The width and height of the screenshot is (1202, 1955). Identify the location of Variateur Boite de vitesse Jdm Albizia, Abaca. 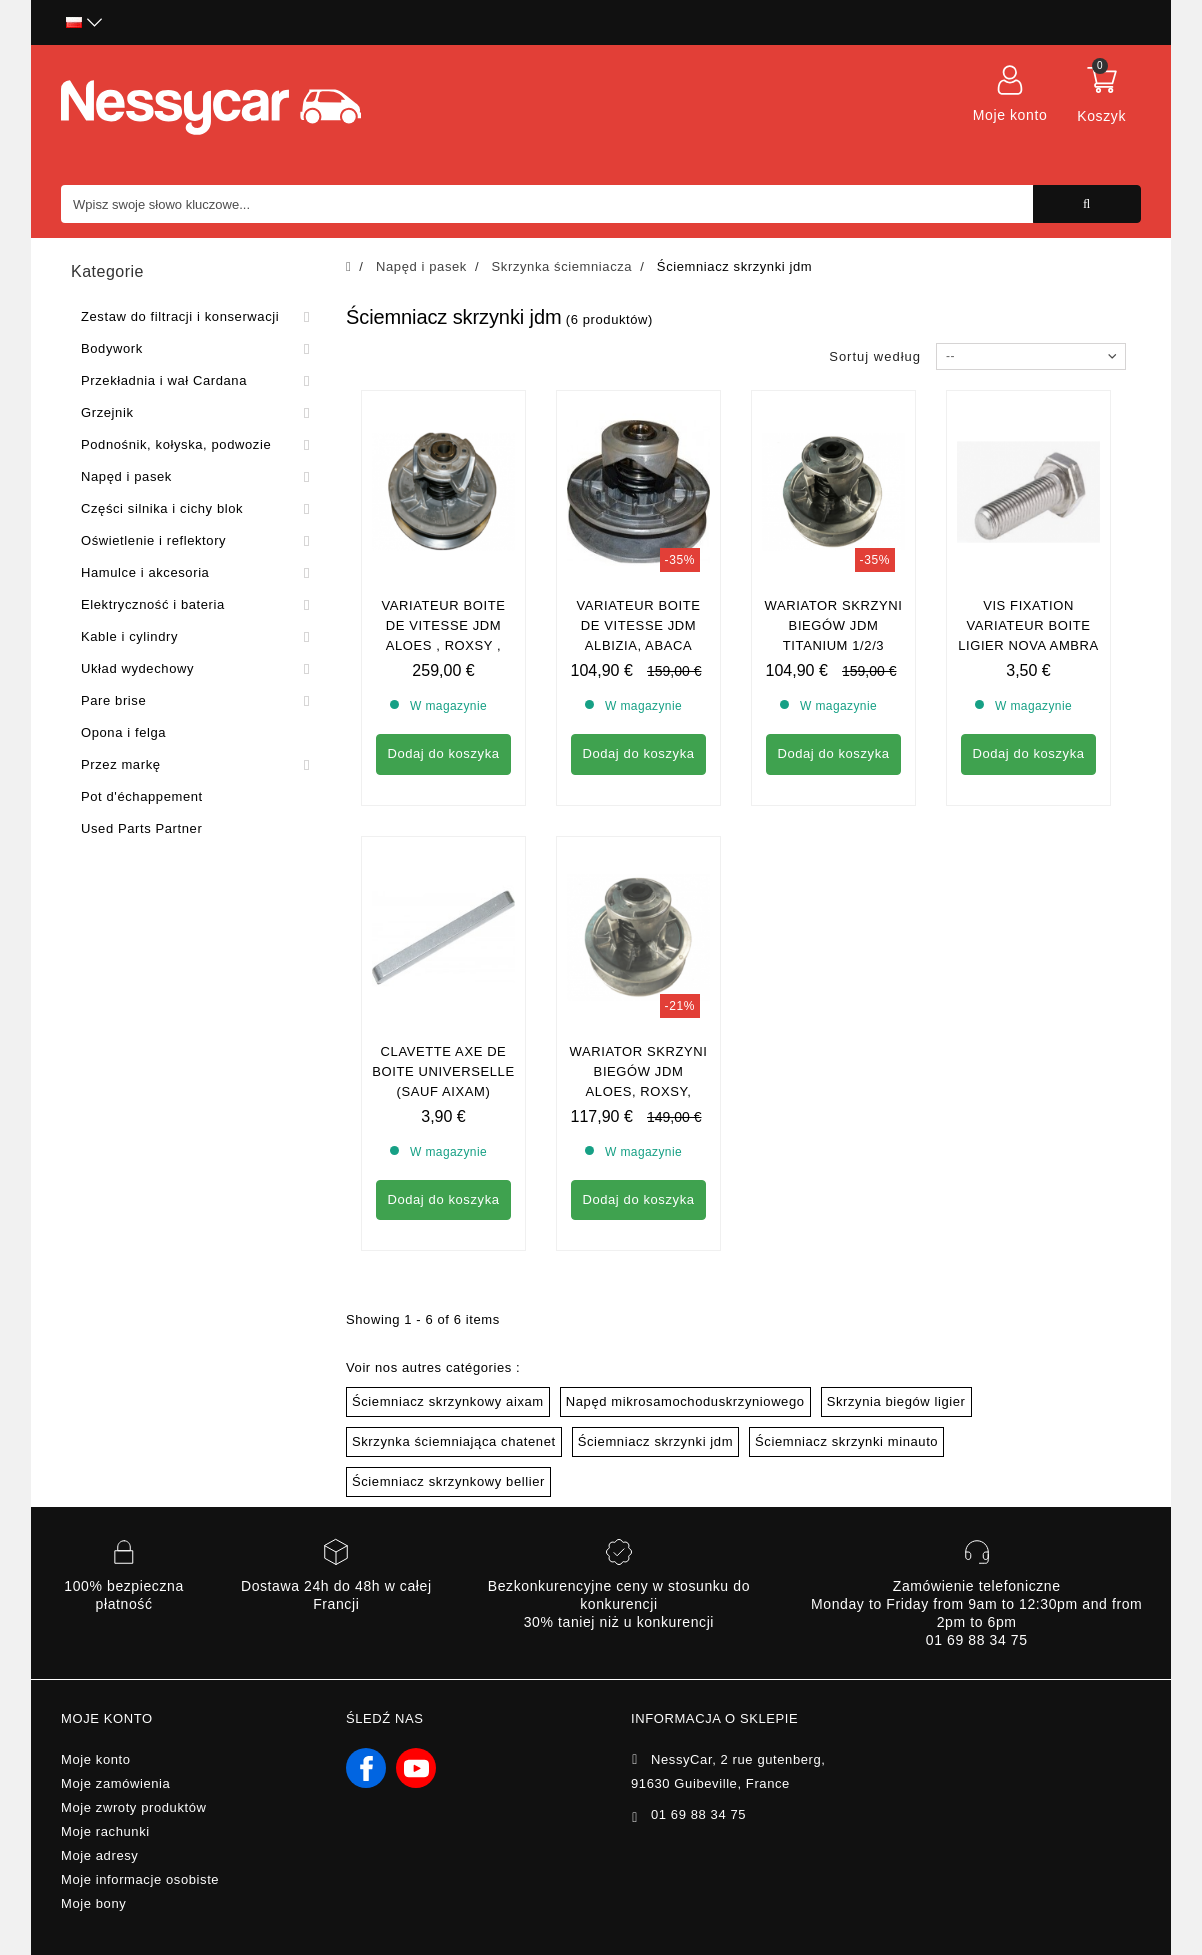
(638, 625).